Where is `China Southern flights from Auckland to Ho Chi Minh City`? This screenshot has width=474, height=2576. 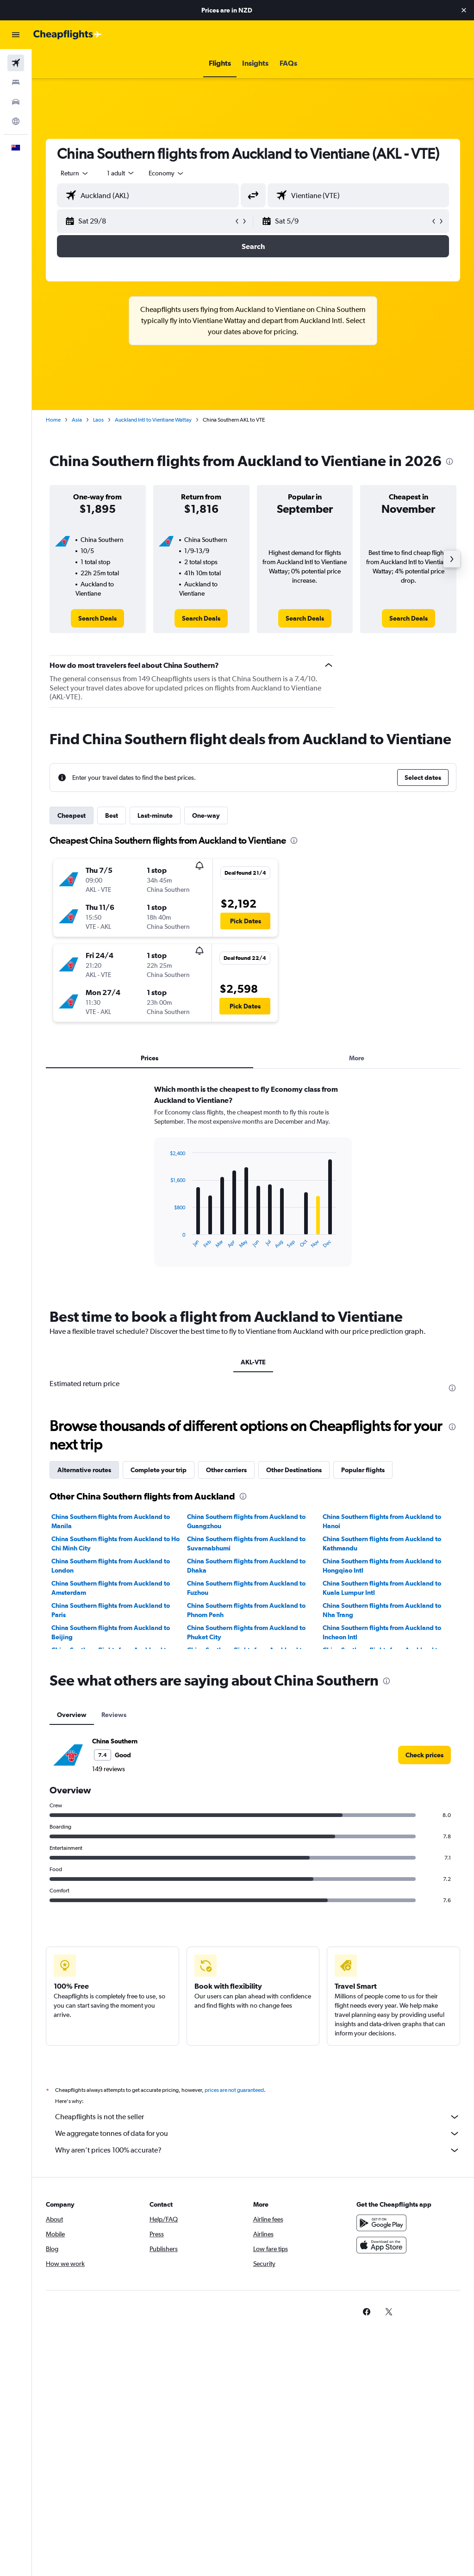 China Southern flights from Auckland to Ho Chi Minh City is located at coordinates (115, 1543).